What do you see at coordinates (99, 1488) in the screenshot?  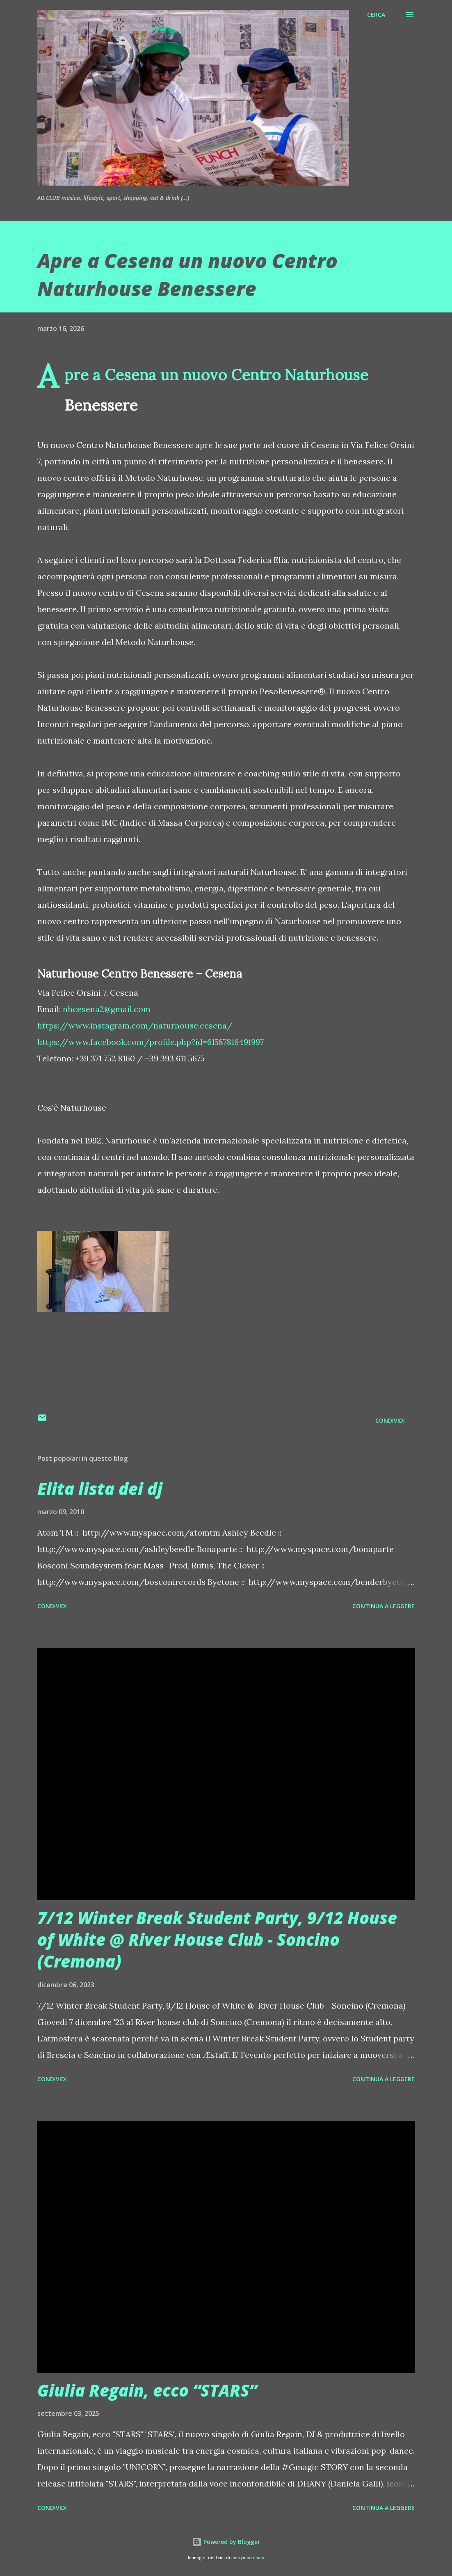 I see `Elita lista dei dj` at bounding box center [99, 1488].